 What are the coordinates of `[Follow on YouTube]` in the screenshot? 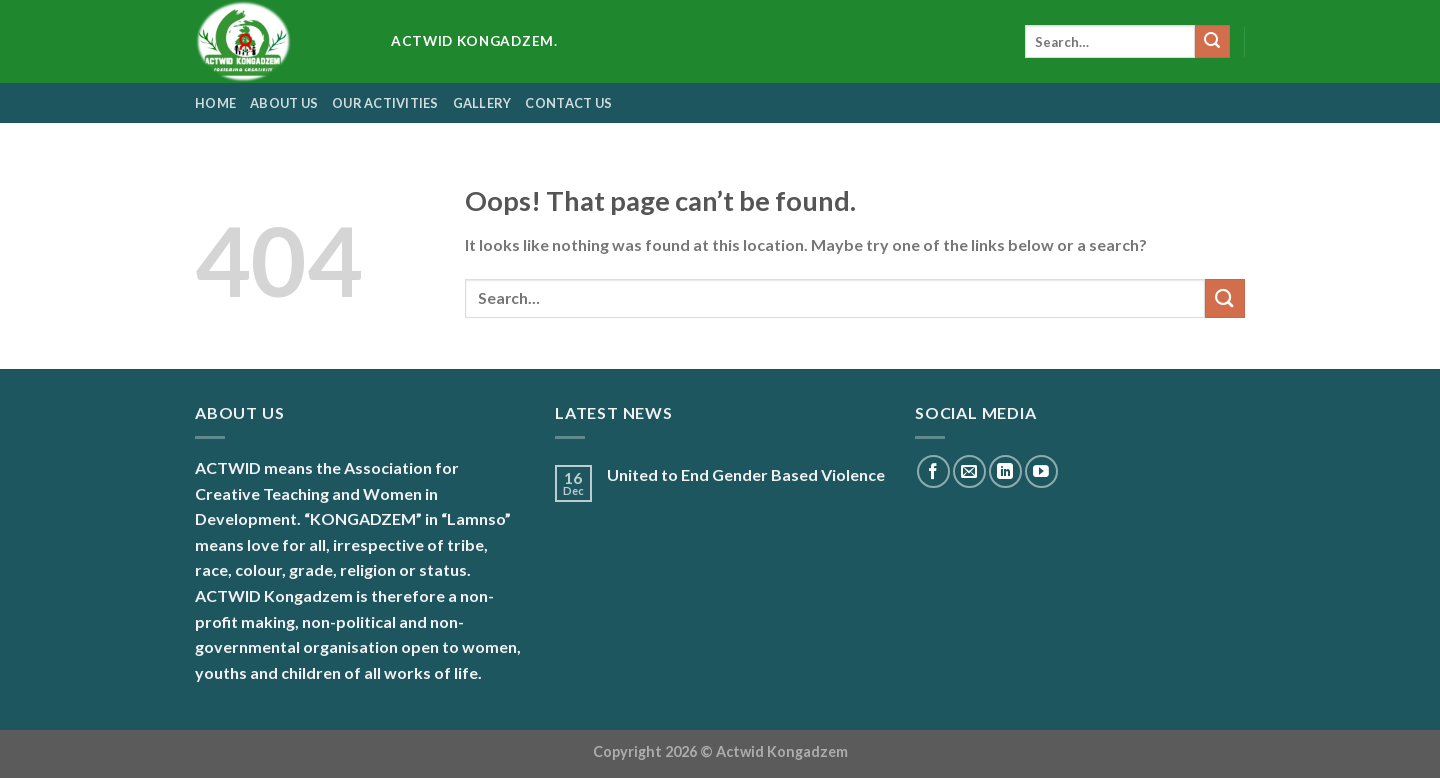 It's located at (1041, 471).